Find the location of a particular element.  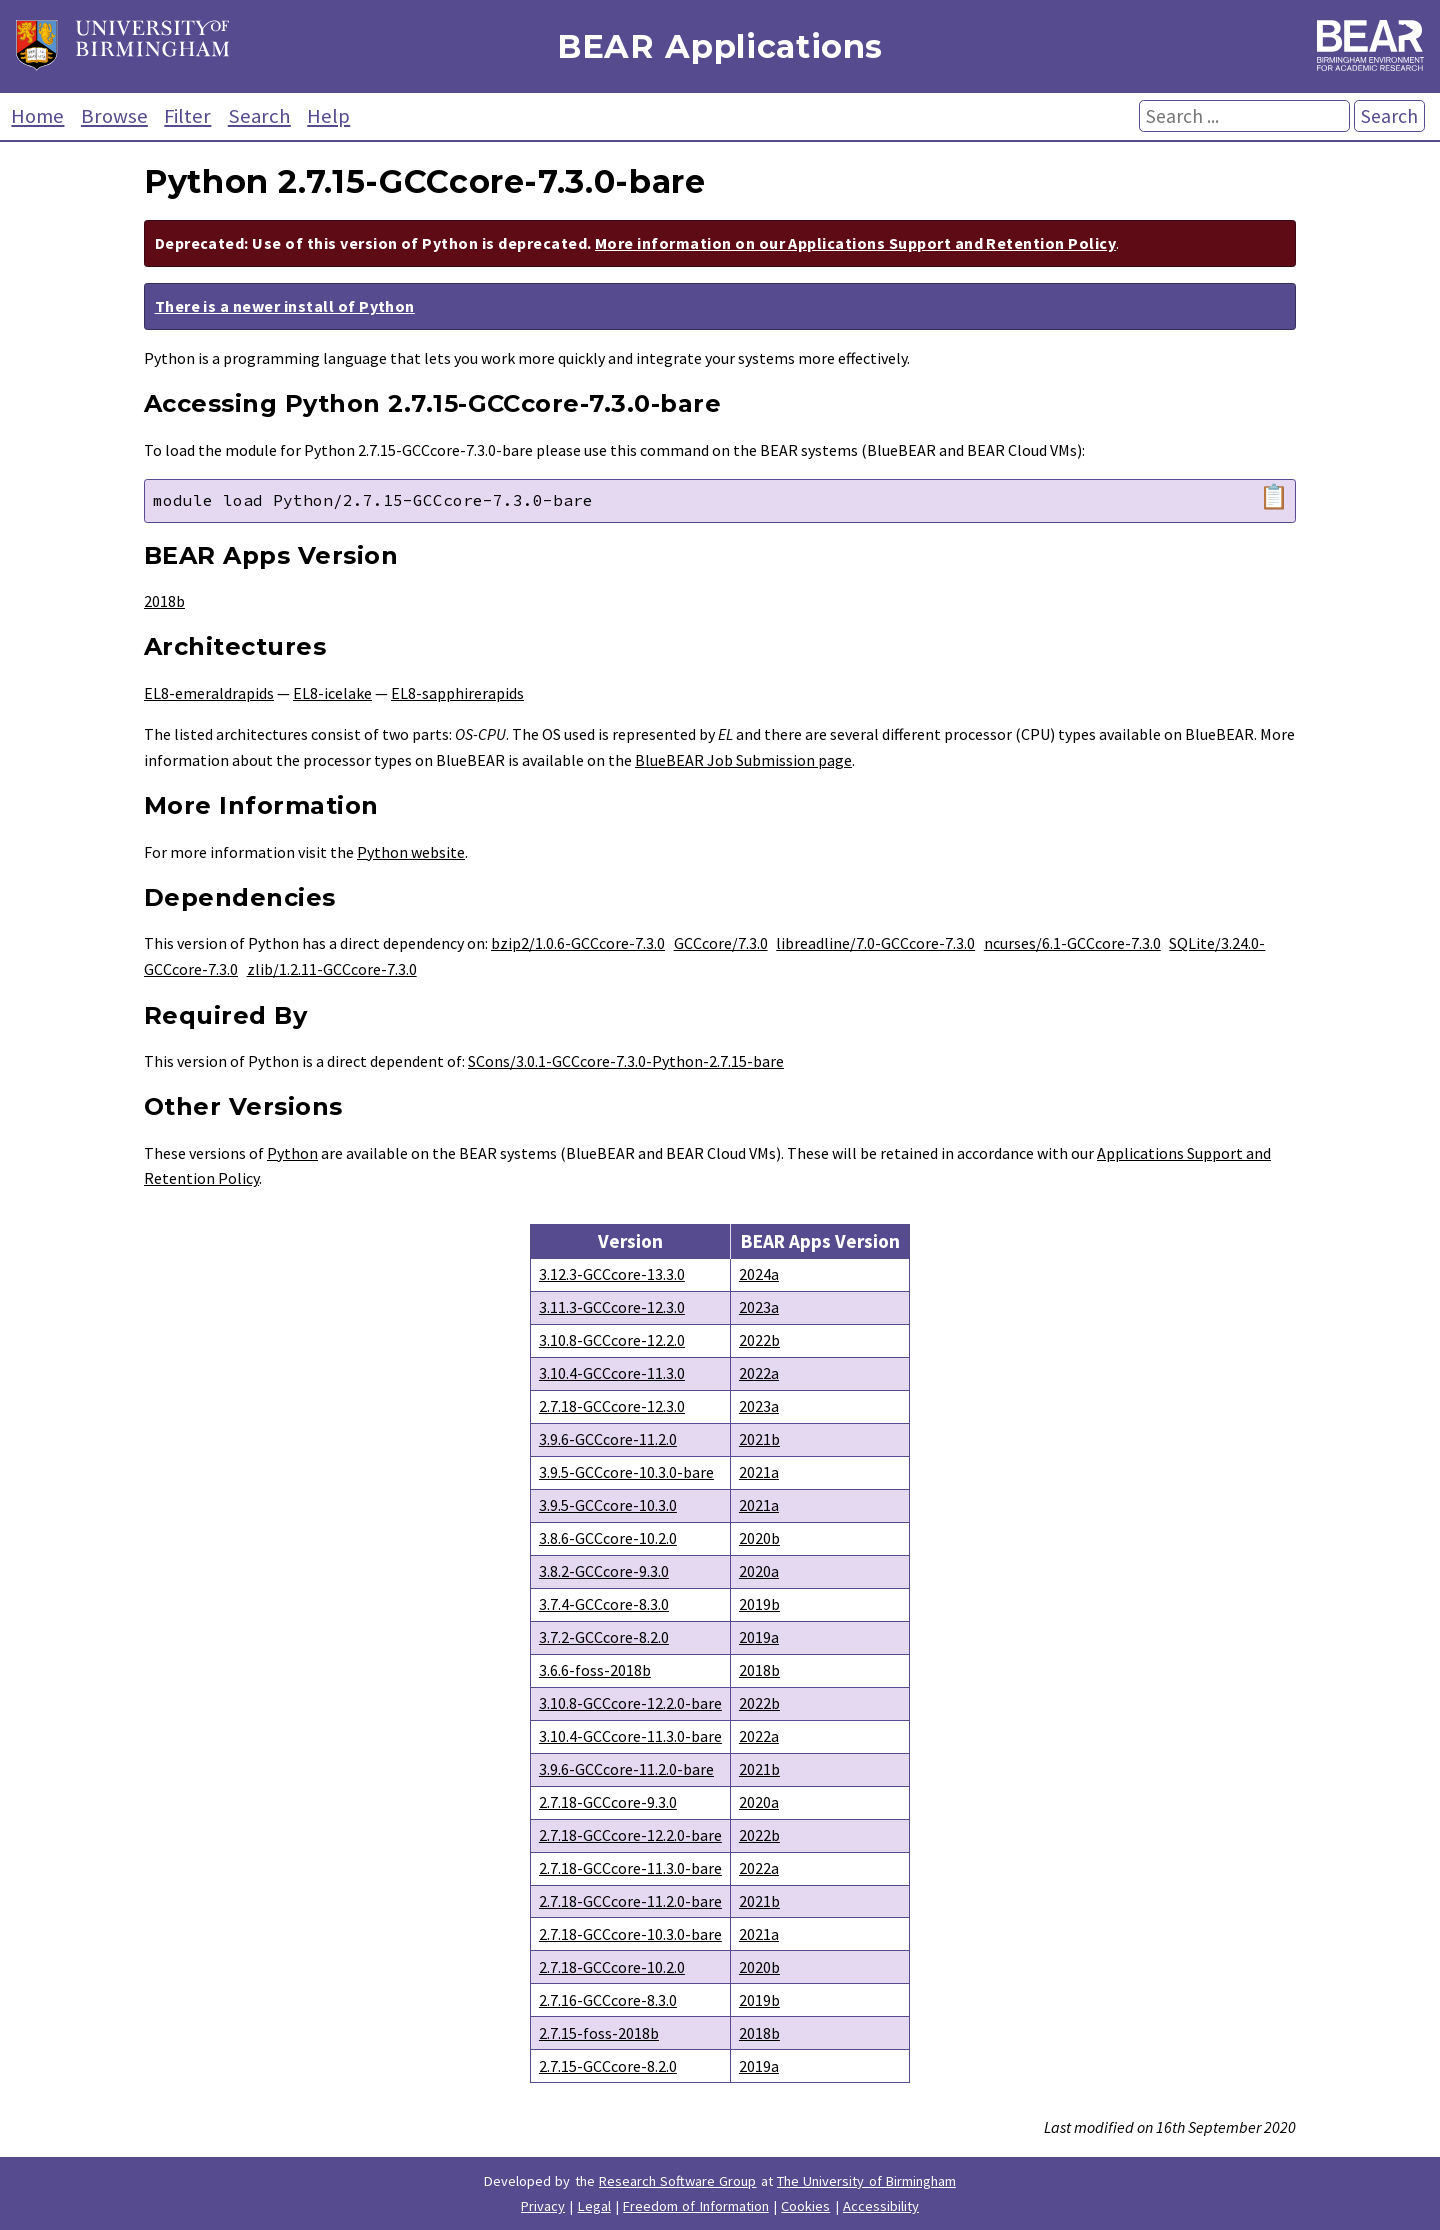

Research Software Group is located at coordinates (678, 2181).